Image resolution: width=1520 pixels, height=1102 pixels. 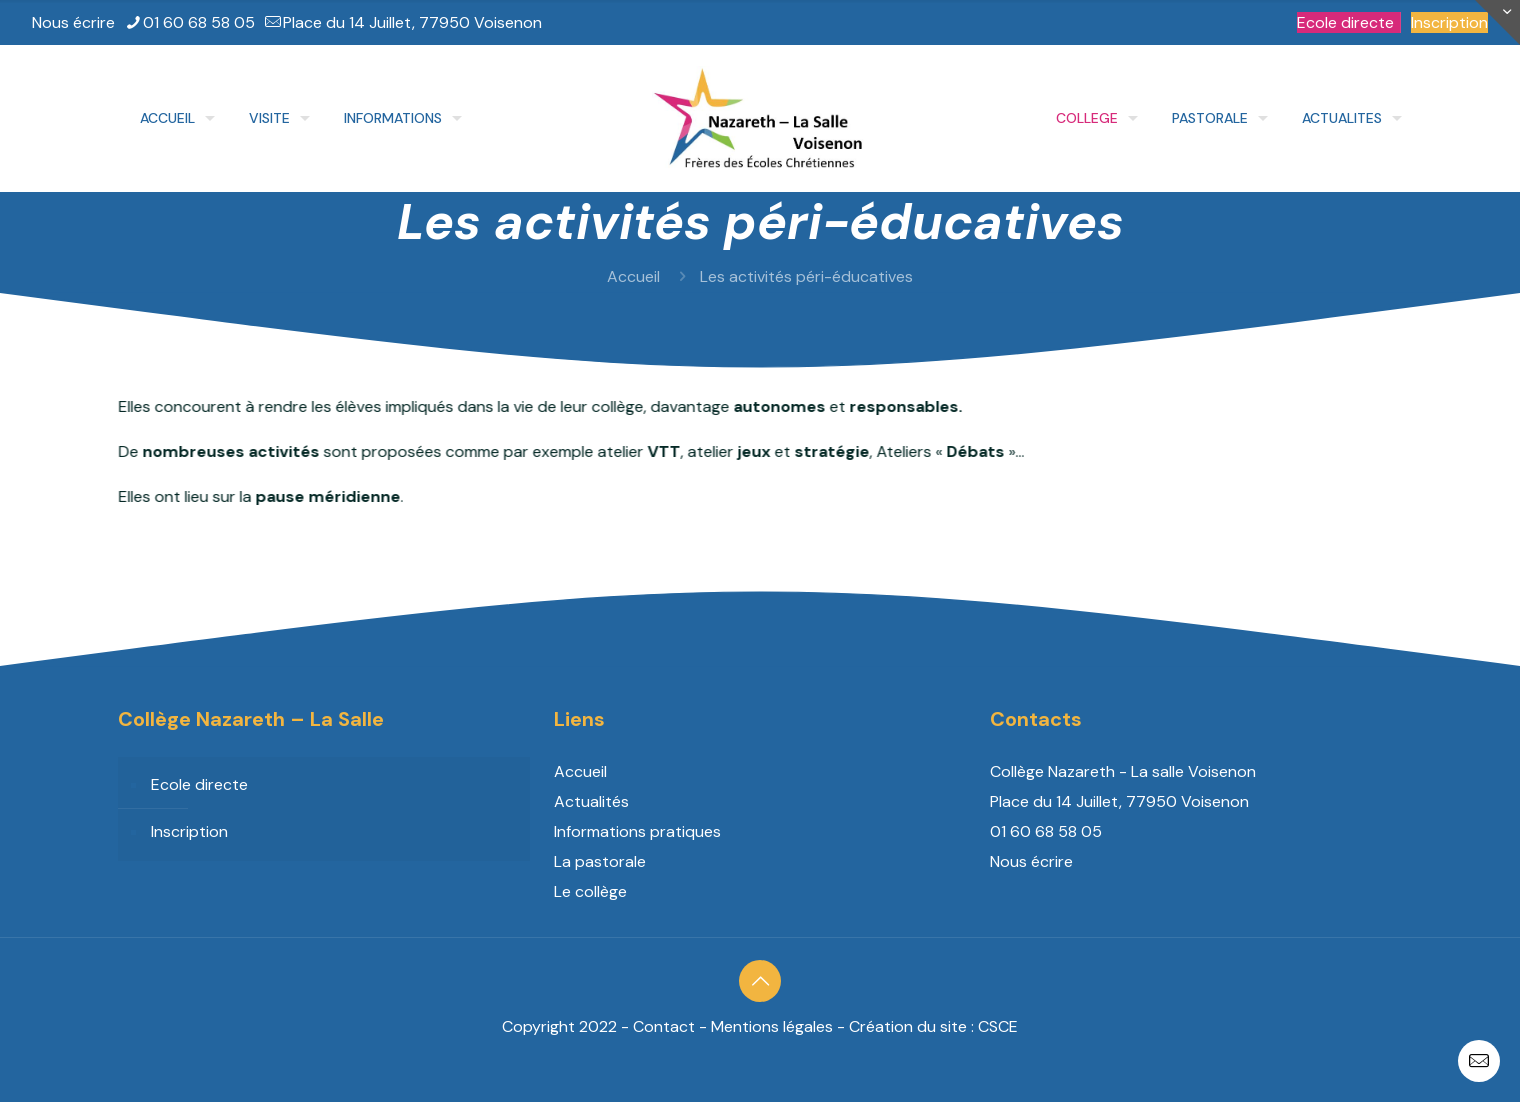 I want to click on Informations pratiques, so click(x=637, y=831).